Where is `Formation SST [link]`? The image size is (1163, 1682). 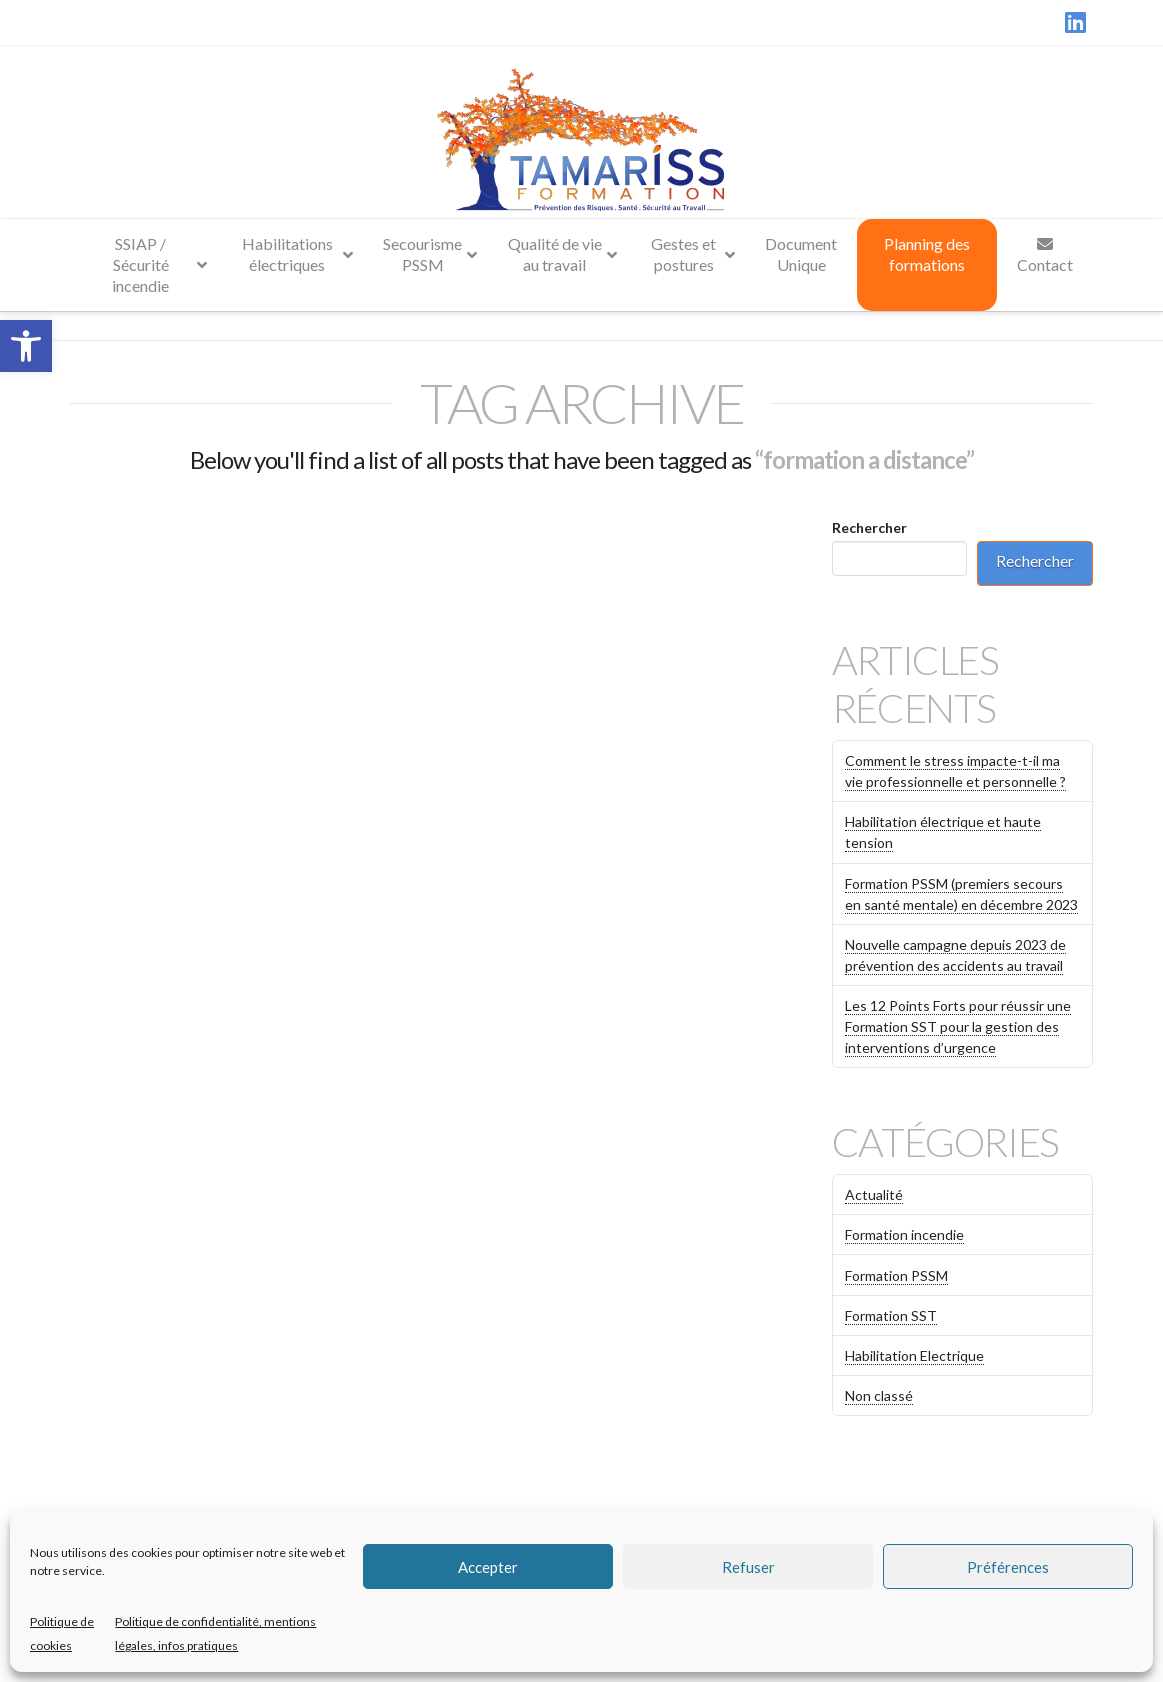 Formation SST [link] is located at coordinates (891, 1315).